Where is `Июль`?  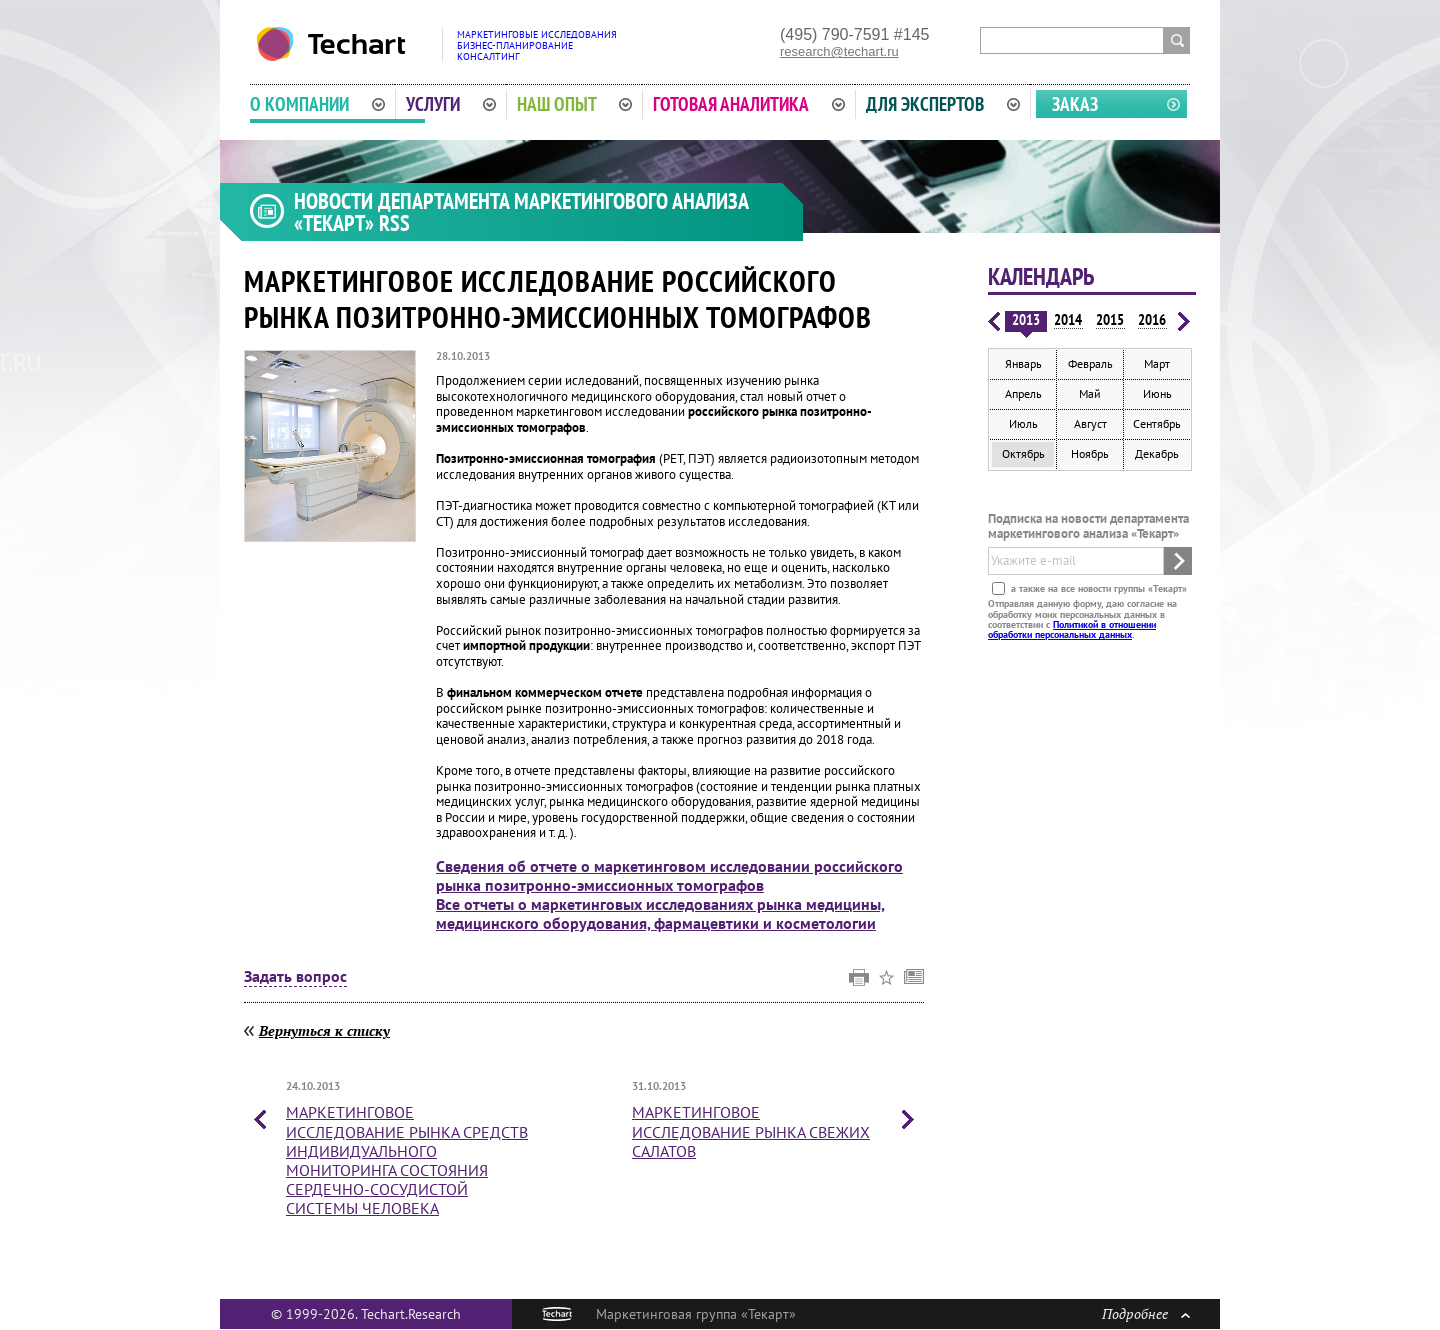 Июль is located at coordinates (1023, 423).